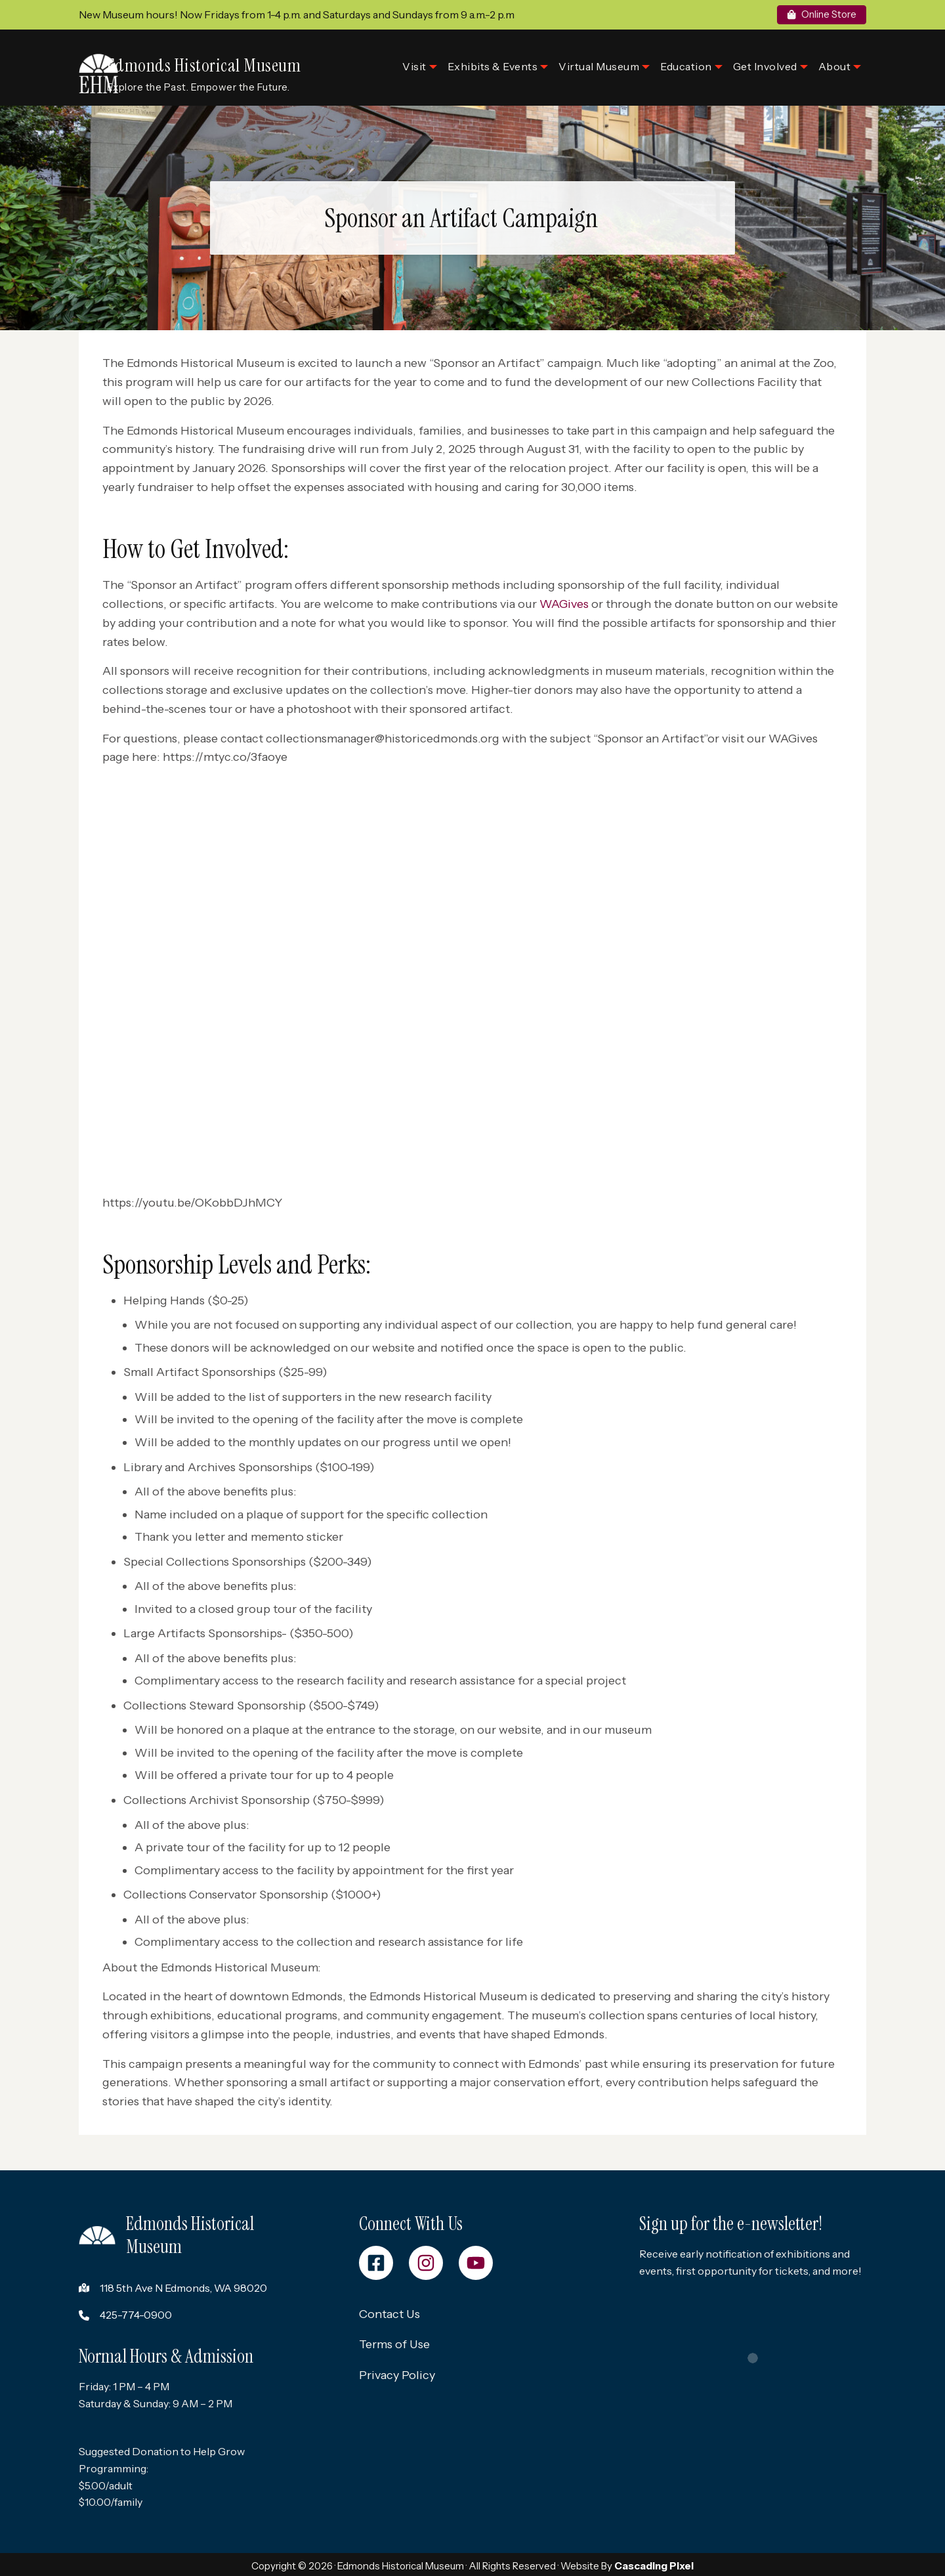  What do you see at coordinates (389, 2311) in the screenshot?
I see `Contact Us` at bounding box center [389, 2311].